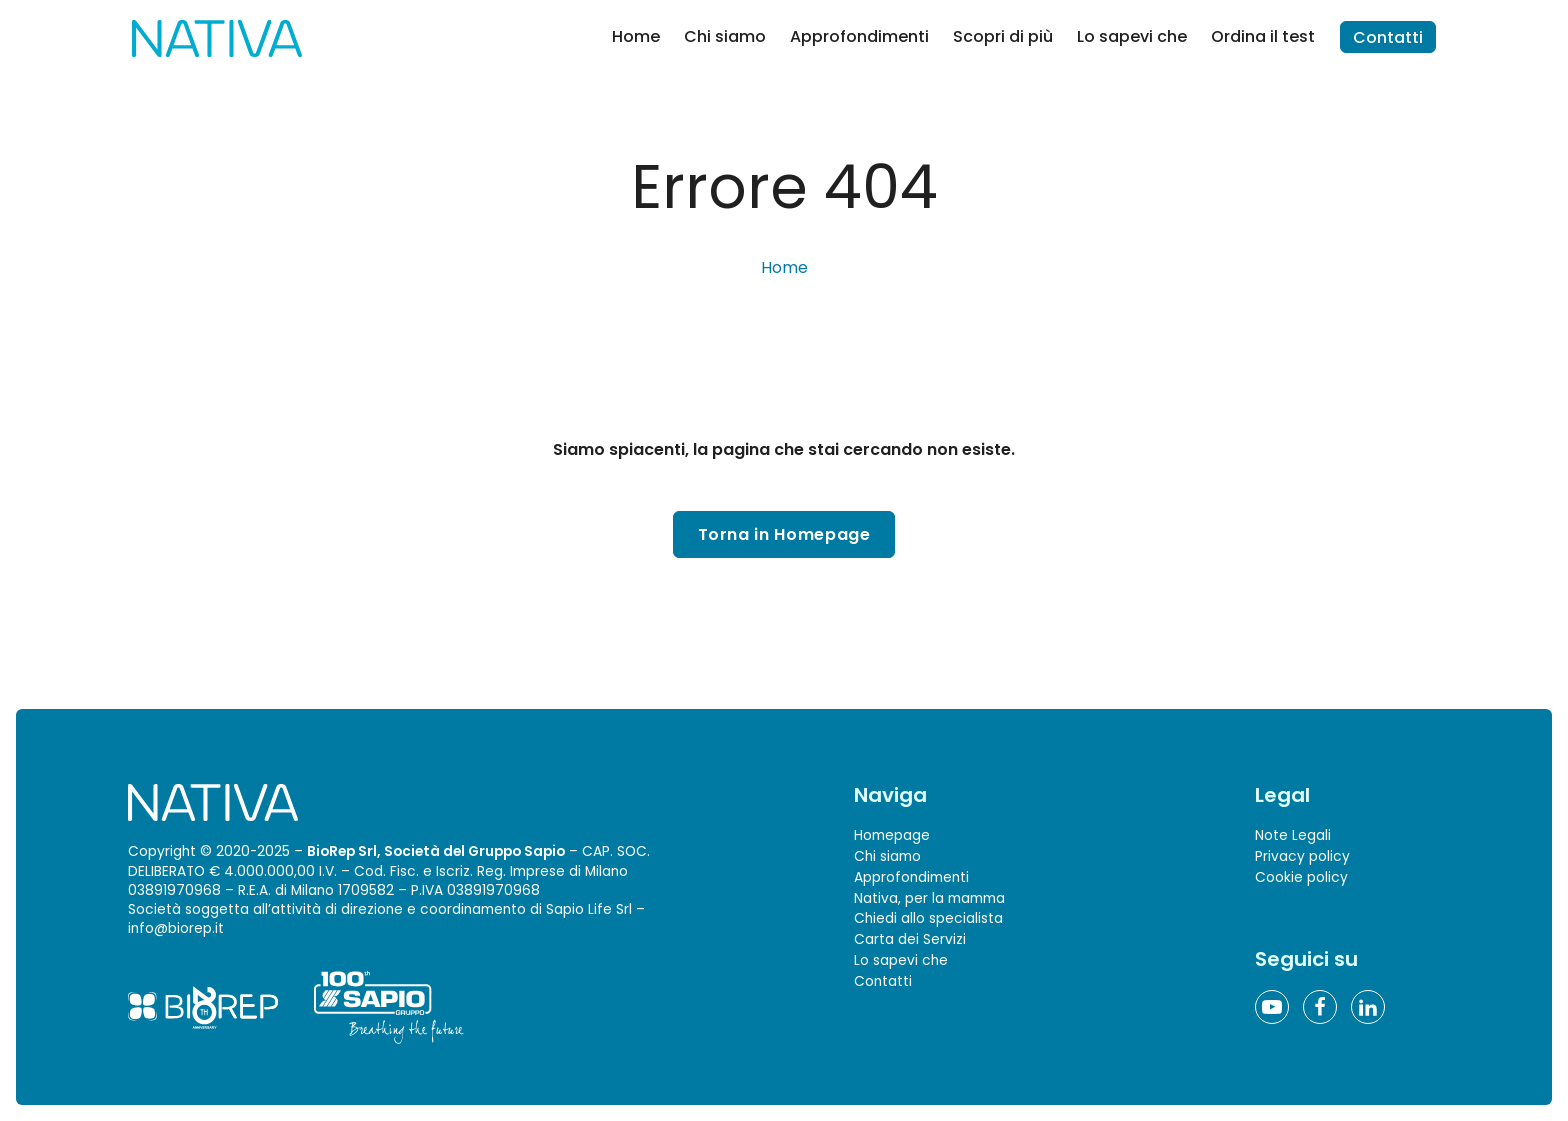 The image size is (1568, 1121). What do you see at coordinates (176, 928) in the screenshot?
I see `info@biorep.it` at bounding box center [176, 928].